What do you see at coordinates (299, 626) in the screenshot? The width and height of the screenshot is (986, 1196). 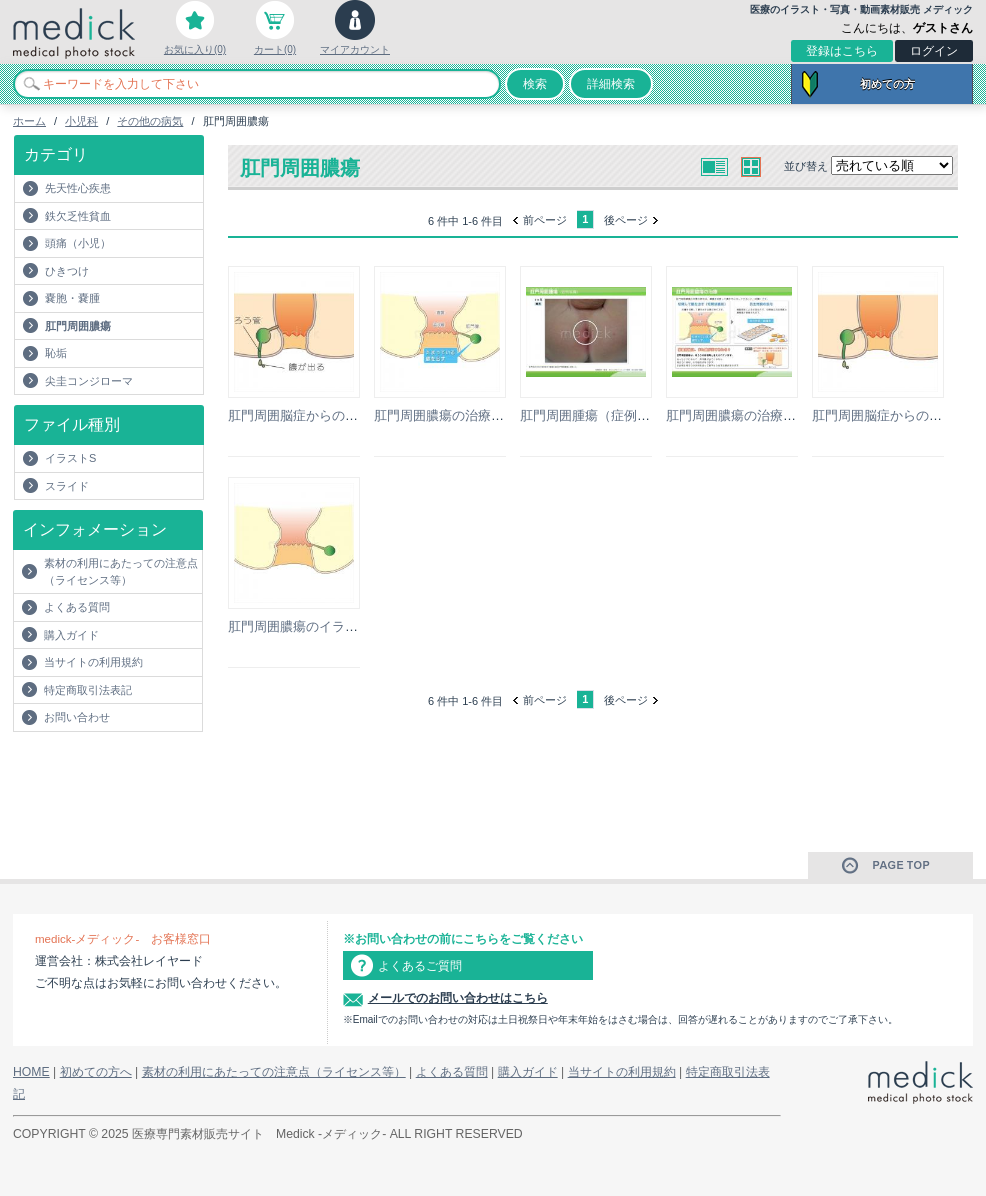 I see `肛門周囲膿瘍のイラスト` at bounding box center [299, 626].